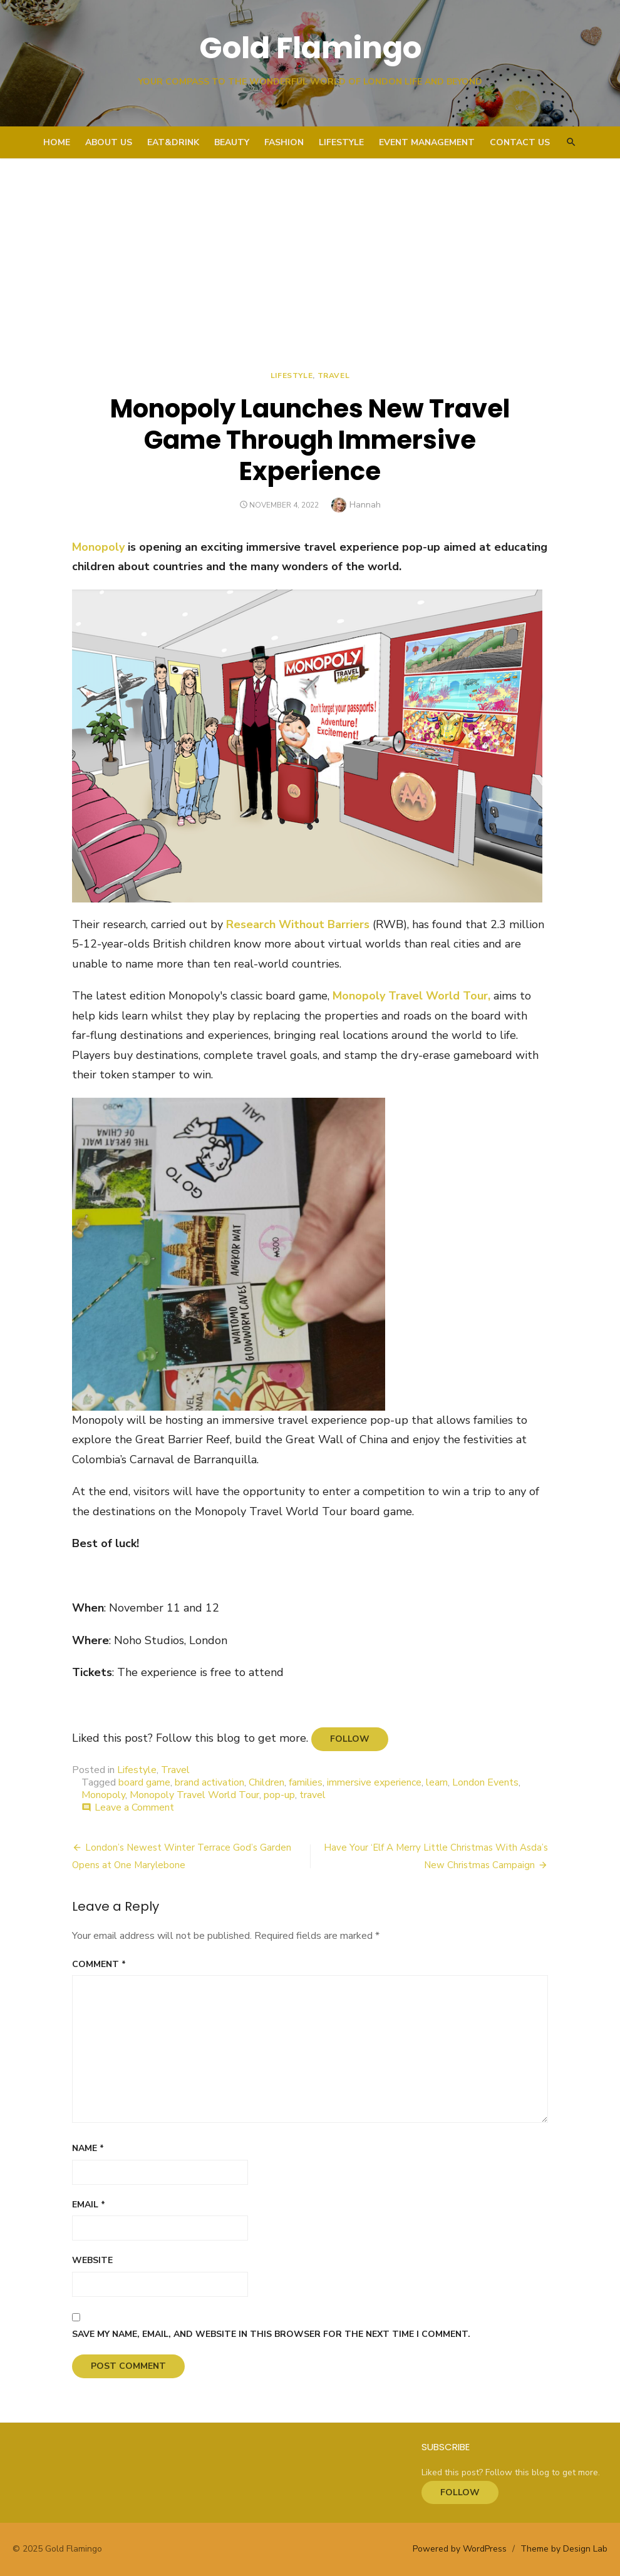  I want to click on Theme by Design Lab, so click(563, 2549).